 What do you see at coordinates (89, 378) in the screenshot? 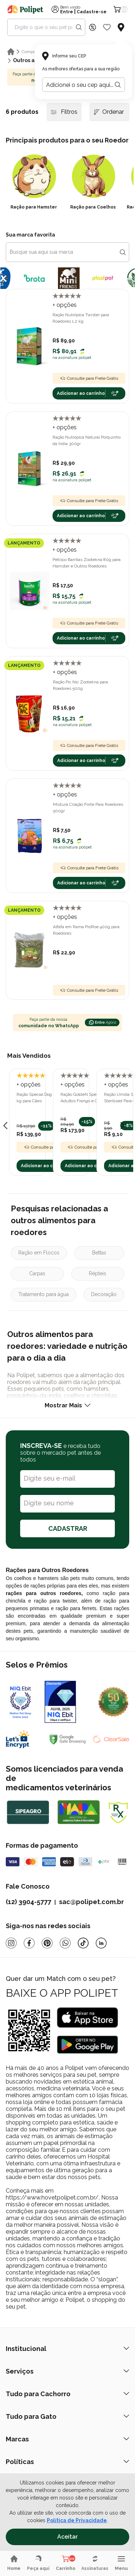
I see `Consulte para Frete Grátis` at bounding box center [89, 378].